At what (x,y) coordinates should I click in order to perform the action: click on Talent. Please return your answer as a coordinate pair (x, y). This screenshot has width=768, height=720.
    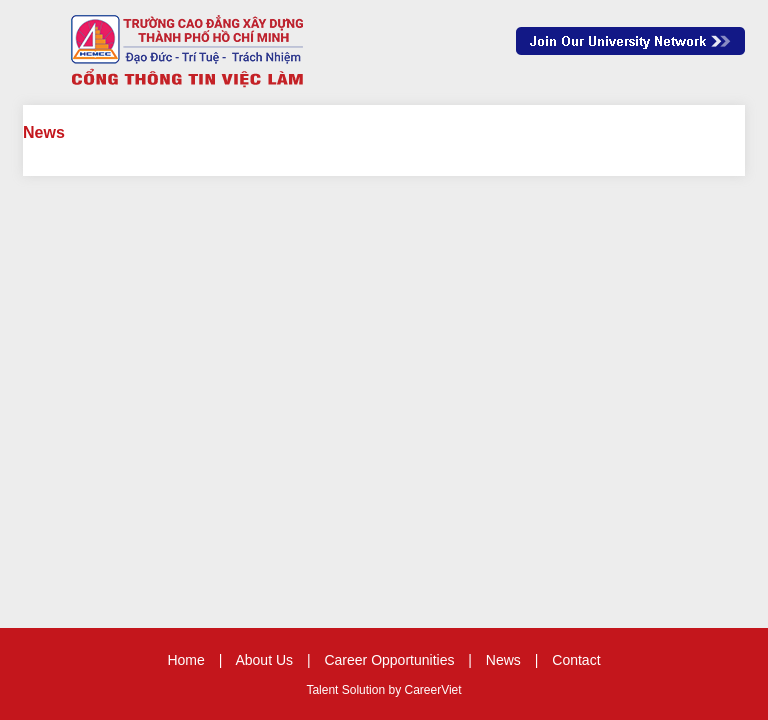
    Looking at the image, I should click on (323, 690).